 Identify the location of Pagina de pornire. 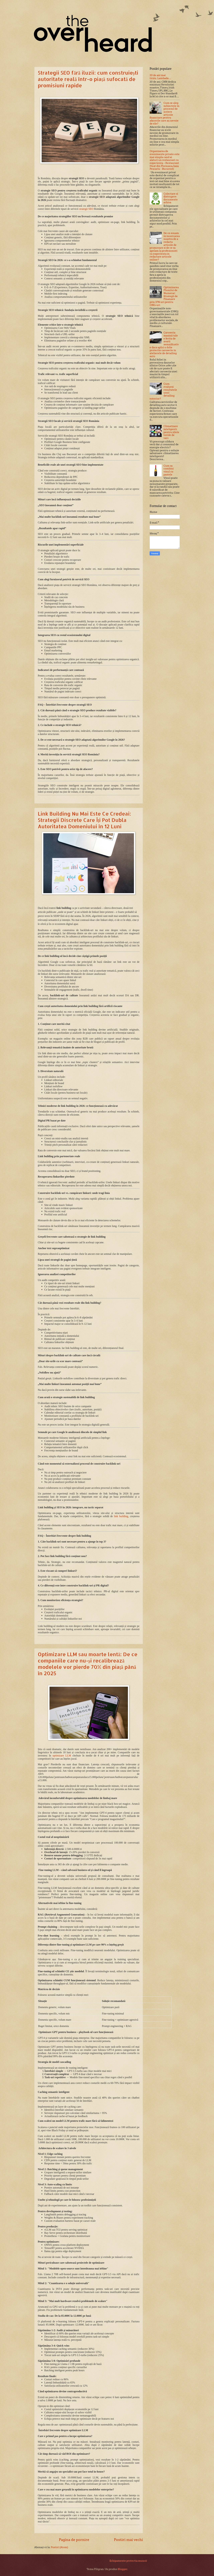
(74, 2540).